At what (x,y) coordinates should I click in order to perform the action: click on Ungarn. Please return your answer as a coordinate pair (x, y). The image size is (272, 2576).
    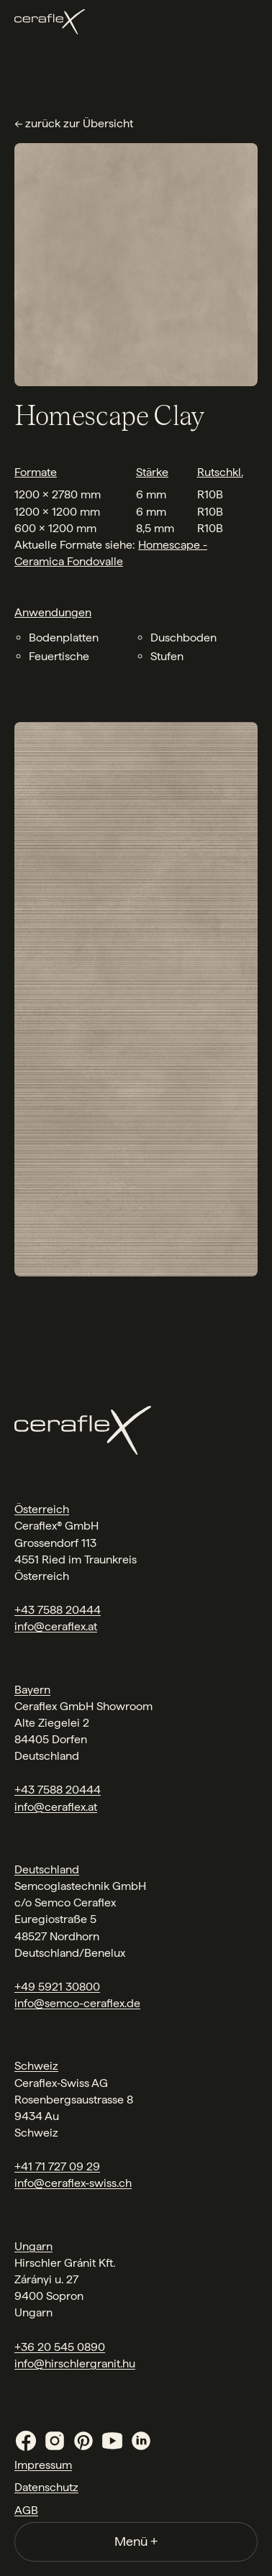
    Looking at the image, I should click on (33, 2246).